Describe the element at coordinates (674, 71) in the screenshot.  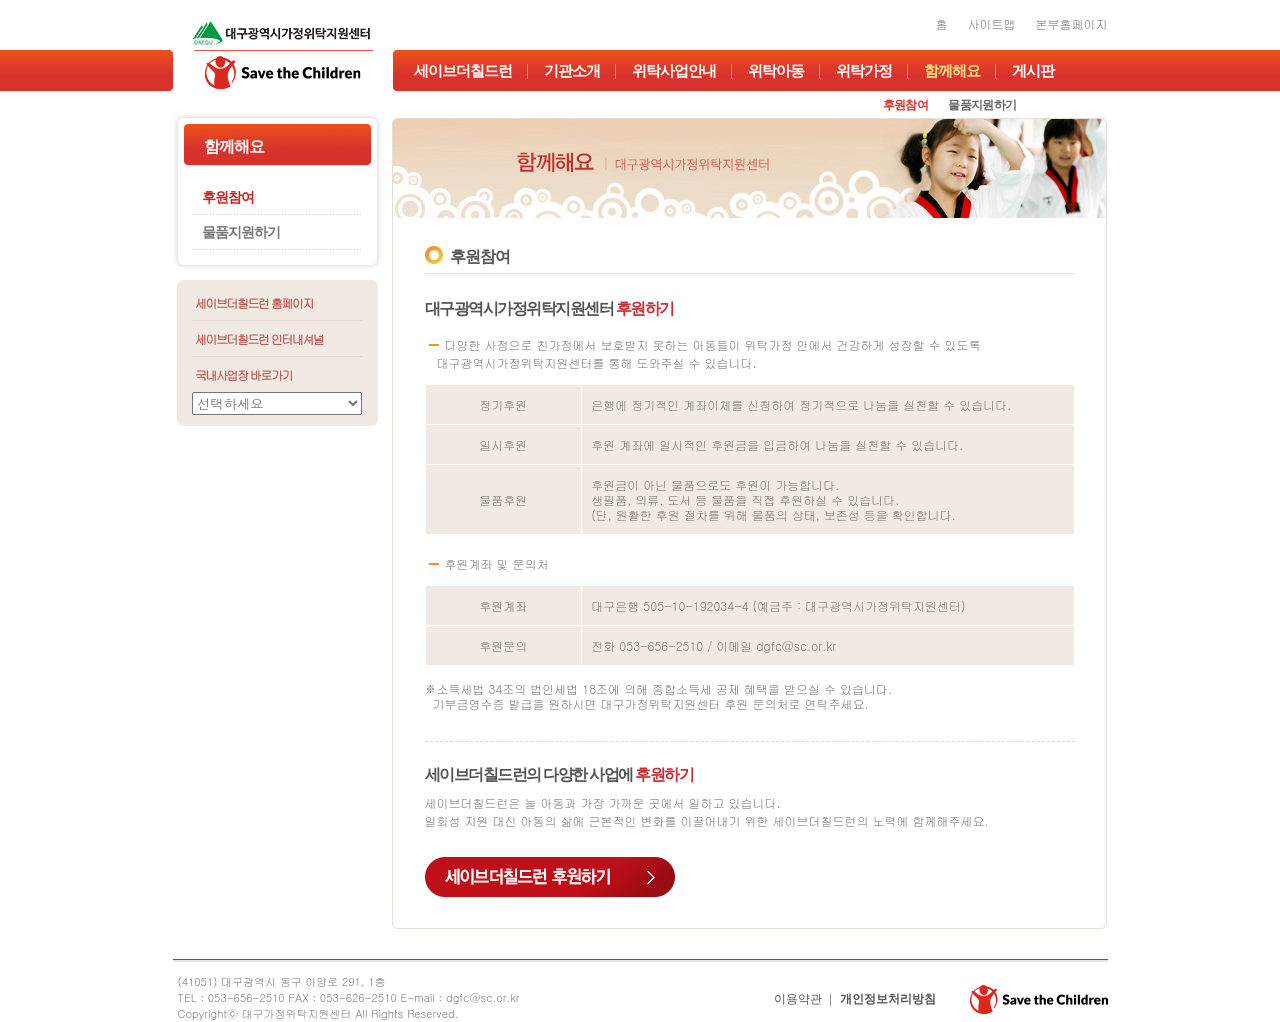
I see `위탁사업안내` at that location.